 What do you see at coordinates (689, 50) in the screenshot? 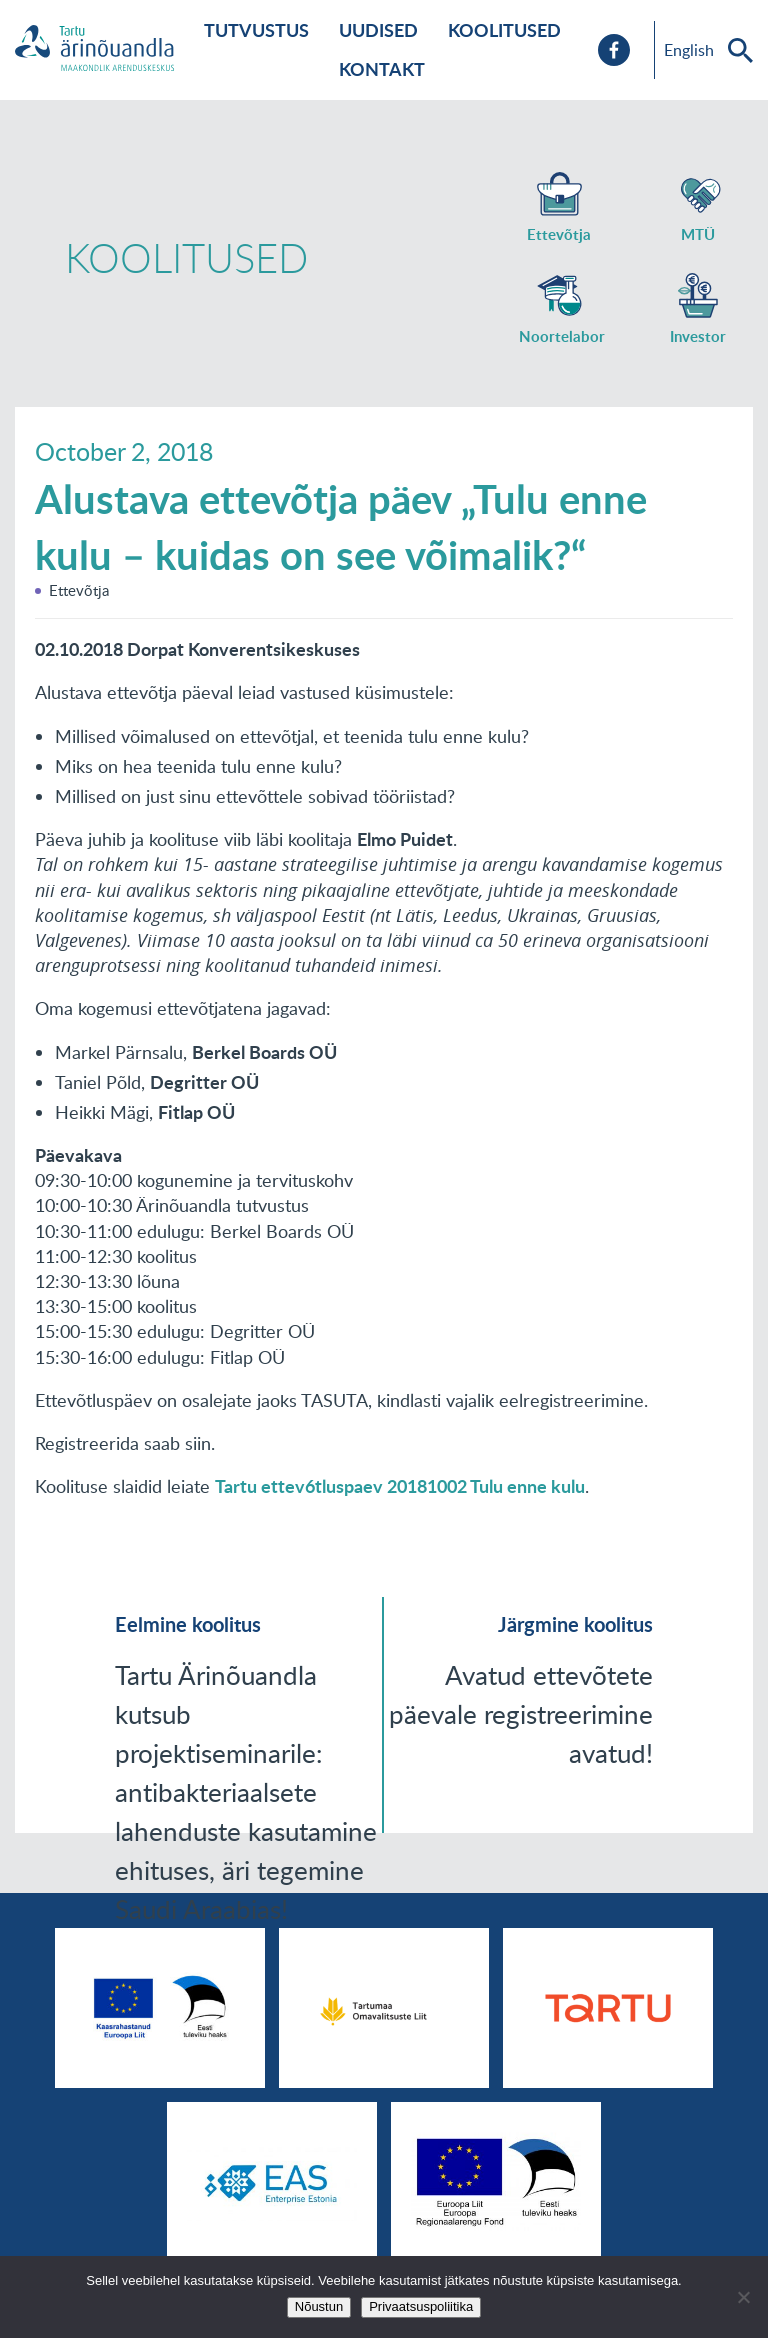
I see `English` at bounding box center [689, 50].